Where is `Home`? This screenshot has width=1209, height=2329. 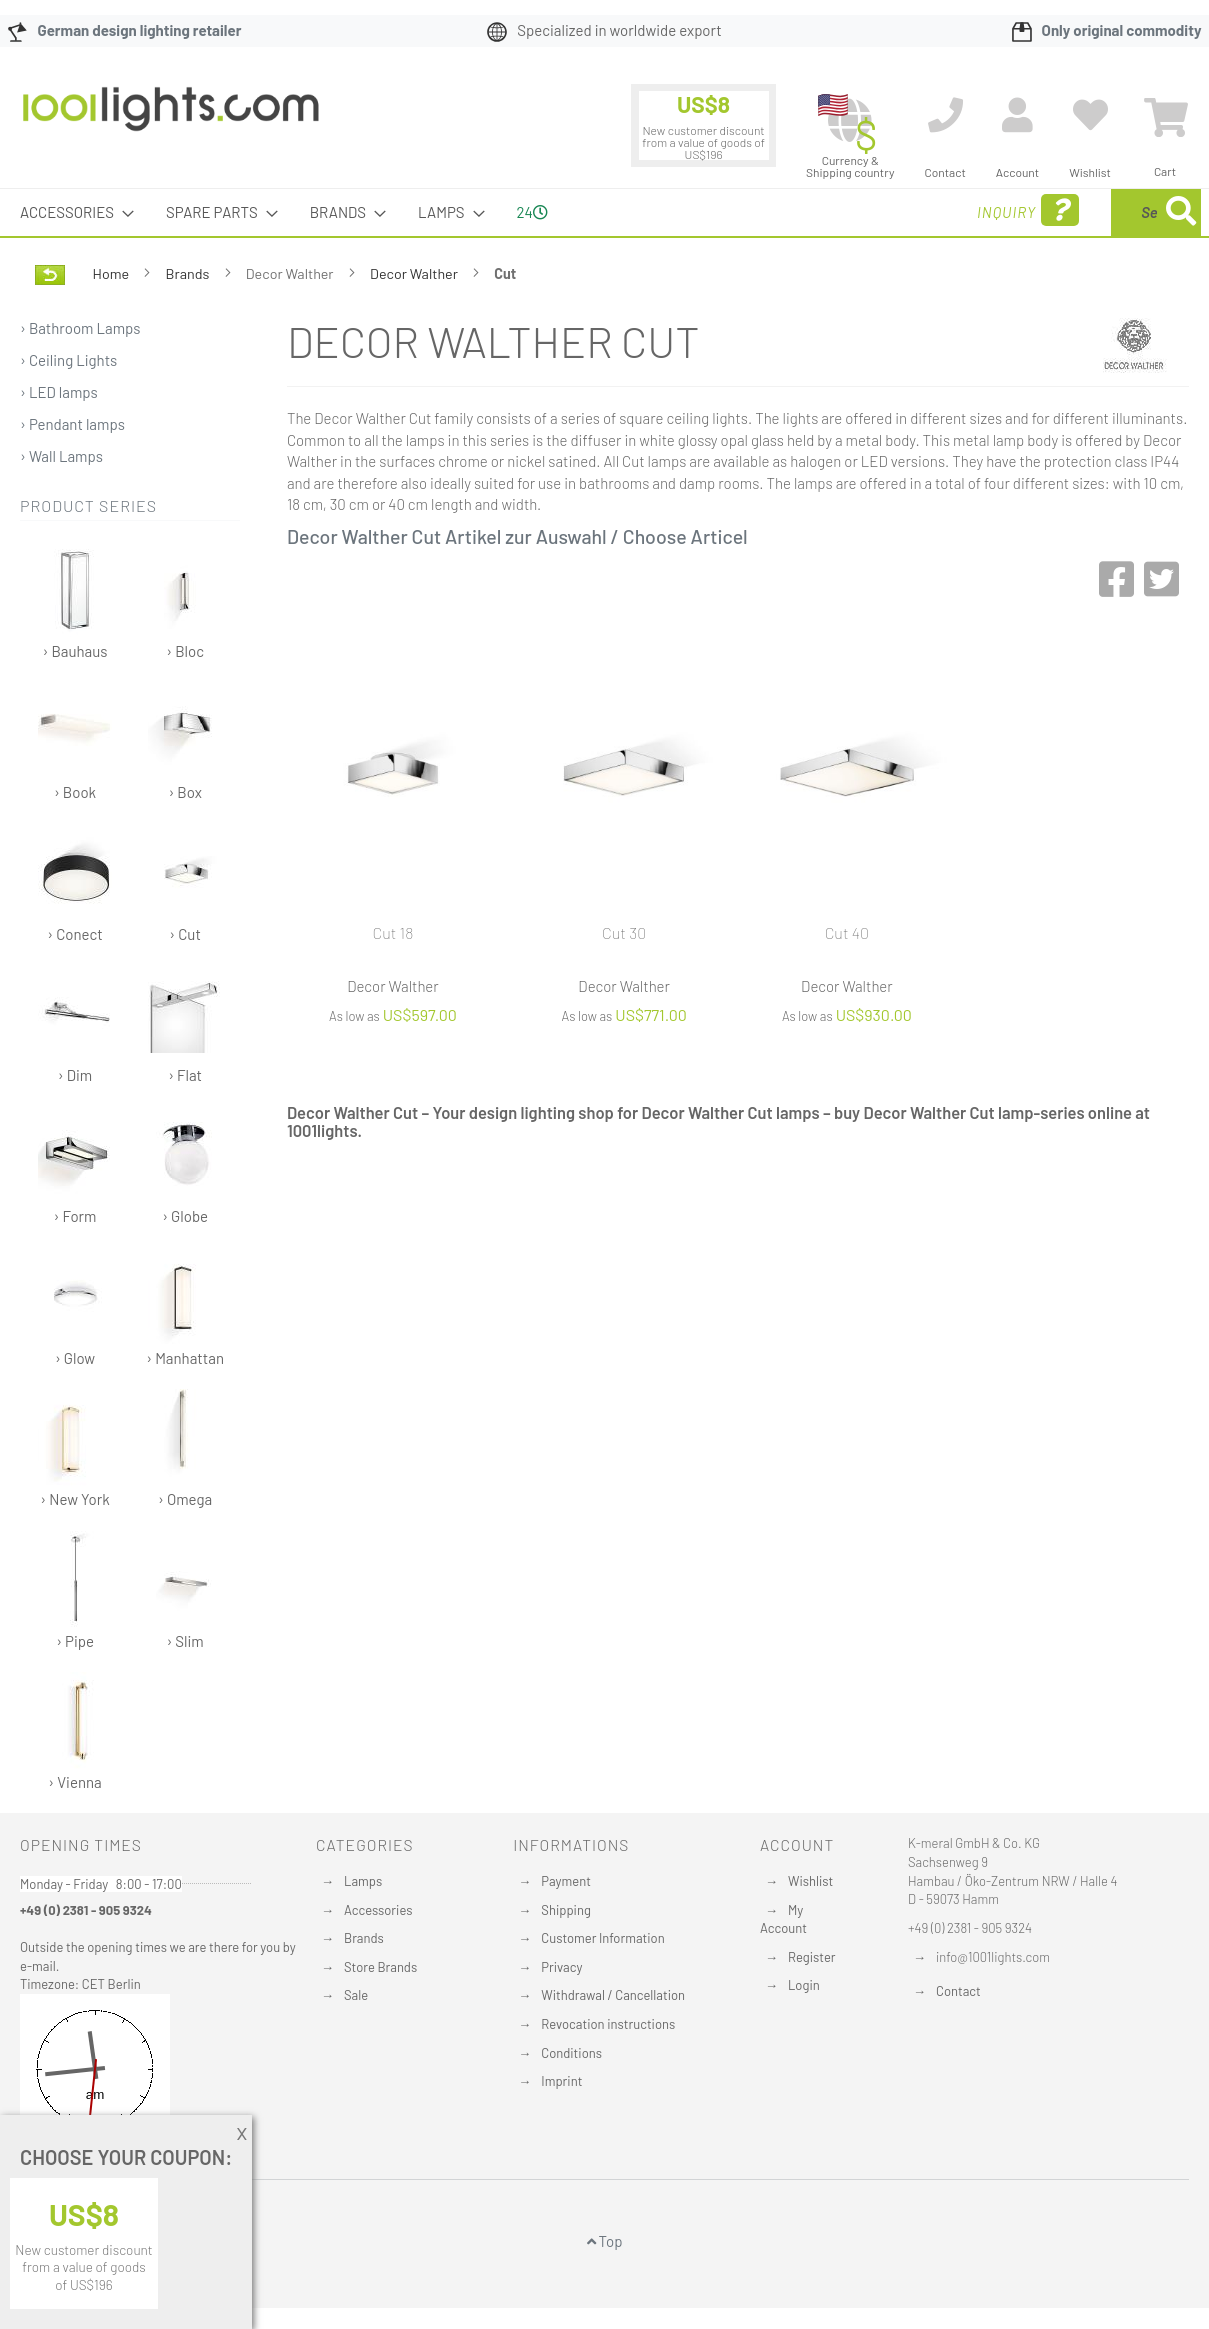
Home is located at coordinates (112, 273).